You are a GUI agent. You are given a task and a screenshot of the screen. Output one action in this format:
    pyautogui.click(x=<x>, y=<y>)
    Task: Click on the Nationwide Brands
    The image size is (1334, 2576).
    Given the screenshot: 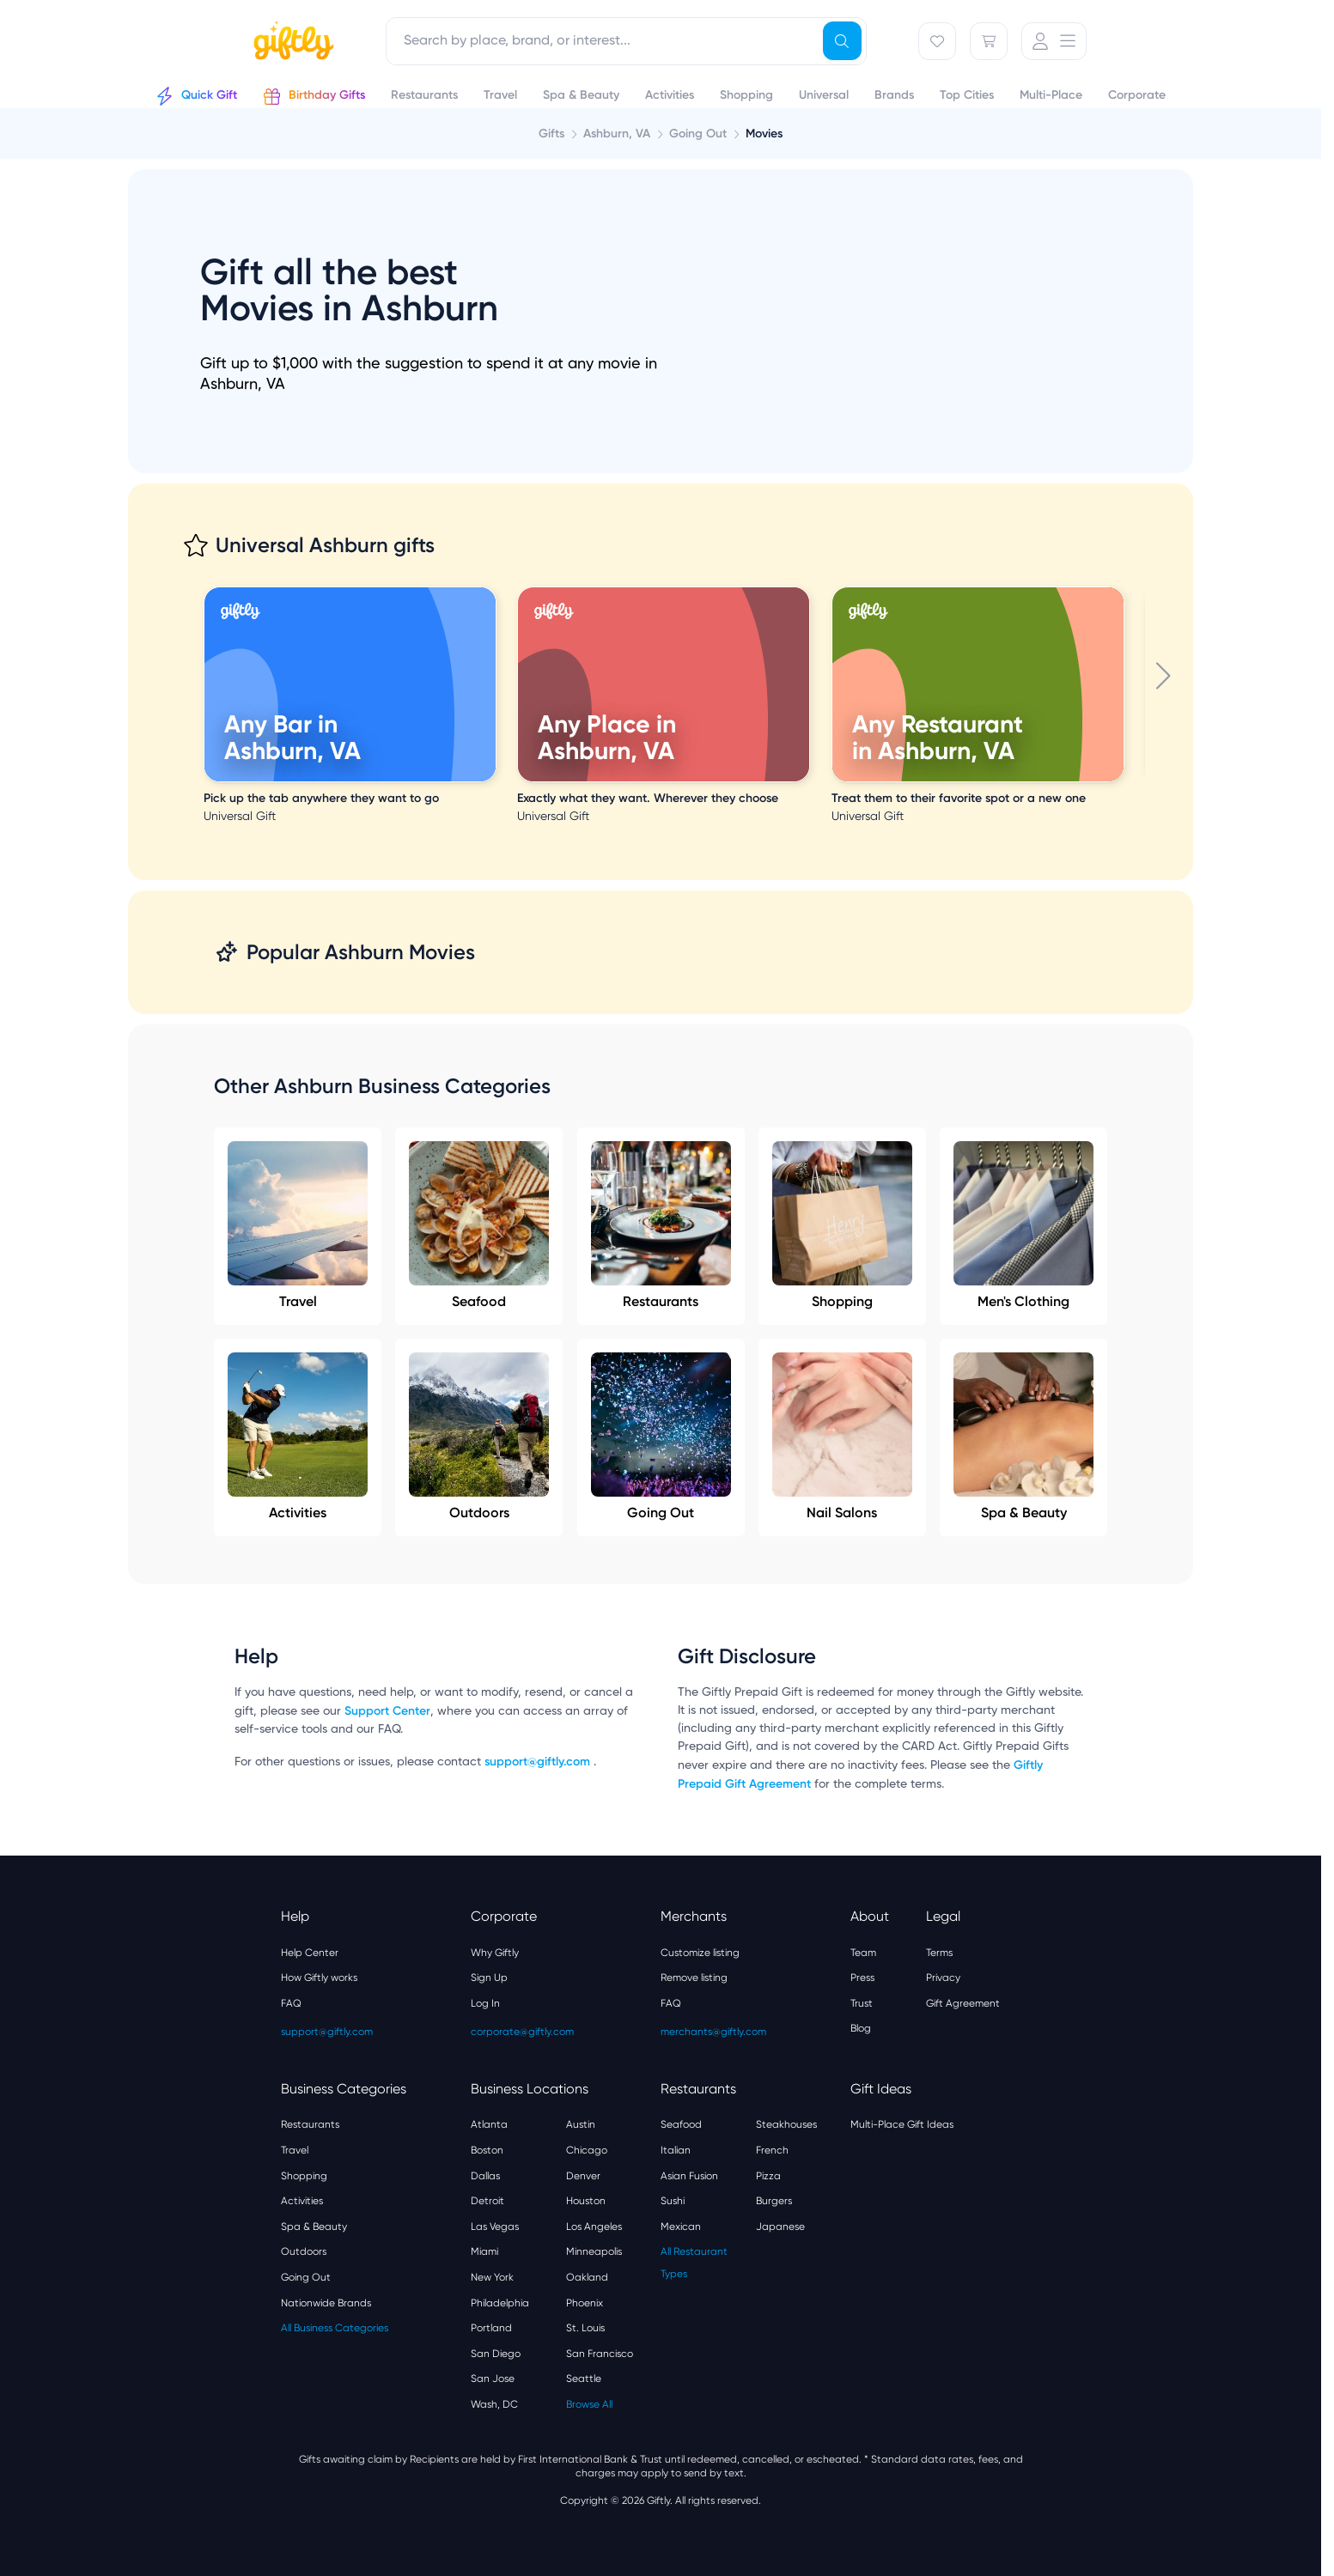 What is the action you would take?
    pyautogui.click(x=326, y=2303)
    